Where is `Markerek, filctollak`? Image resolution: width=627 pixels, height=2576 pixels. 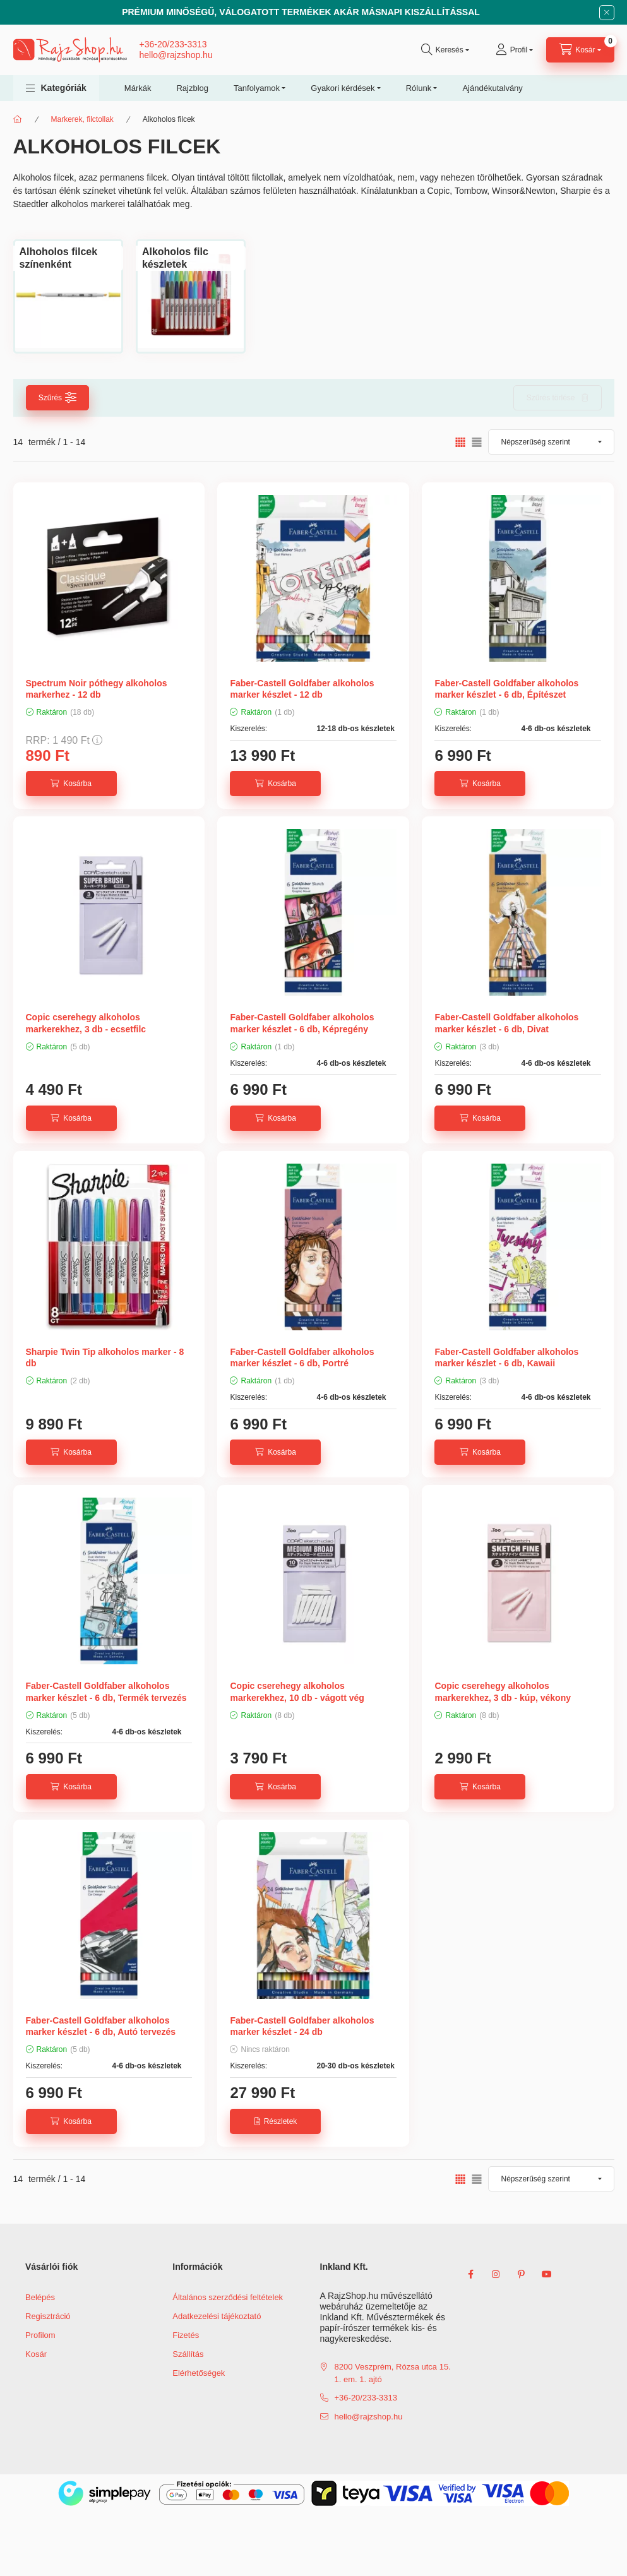 Markerek, filctollak is located at coordinates (82, 119).